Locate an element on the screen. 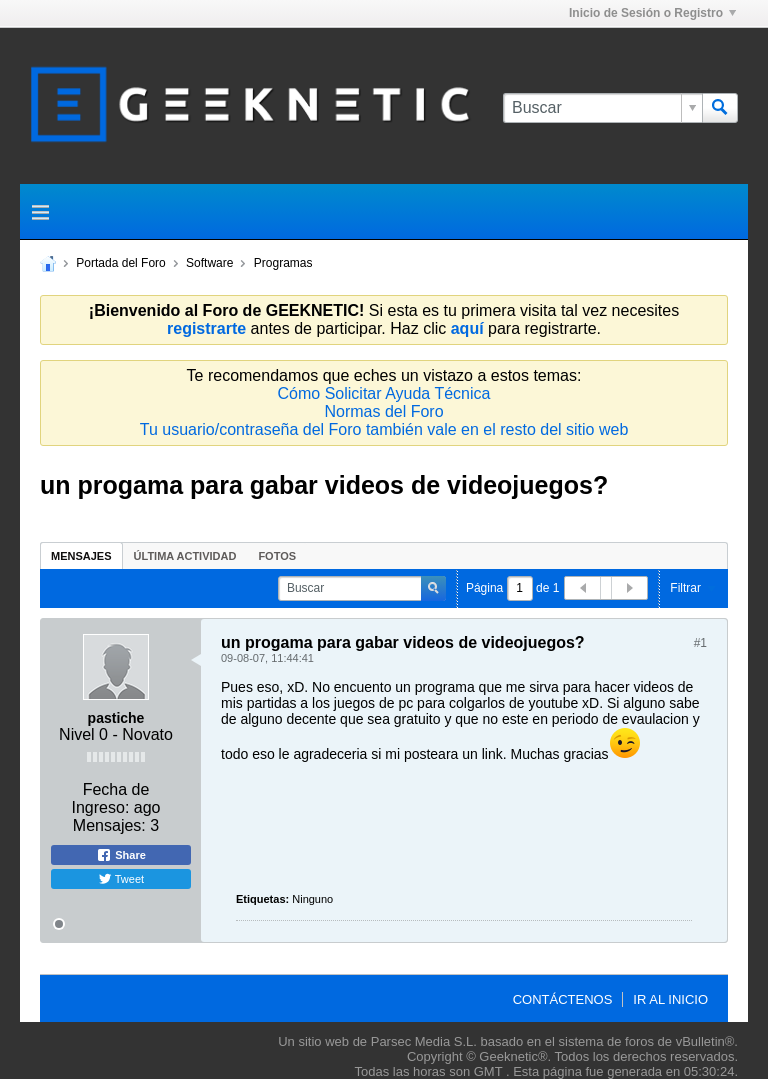  Portada del Foro is located at coordinates (120, 263).